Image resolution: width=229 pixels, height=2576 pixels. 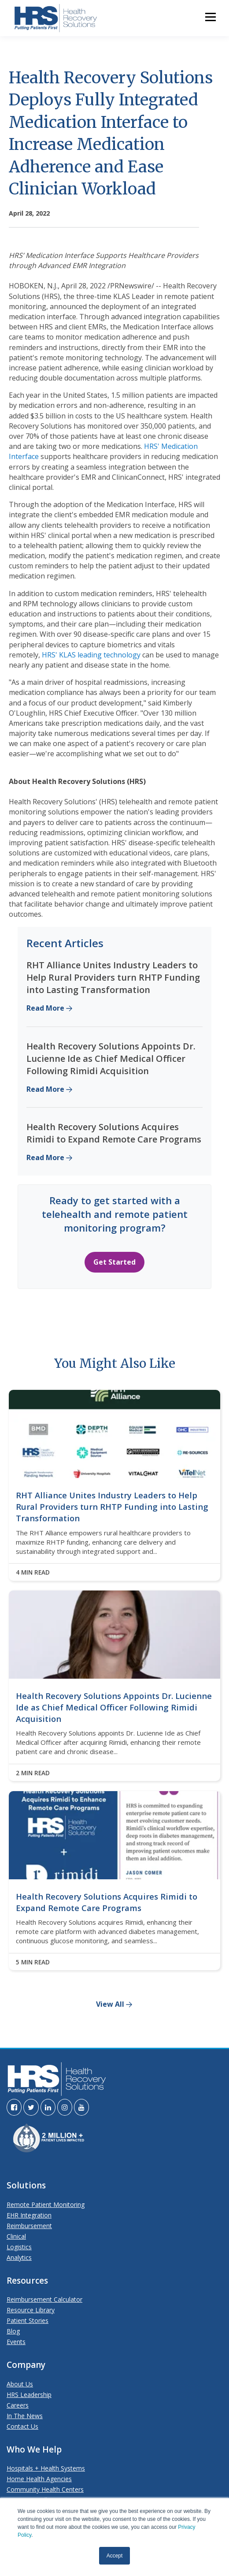 What do you see at coordinates (64, 2107) in the screenshot?
I see `[Visit the HRS Instagram page]` at bounding box center [64, 2107].